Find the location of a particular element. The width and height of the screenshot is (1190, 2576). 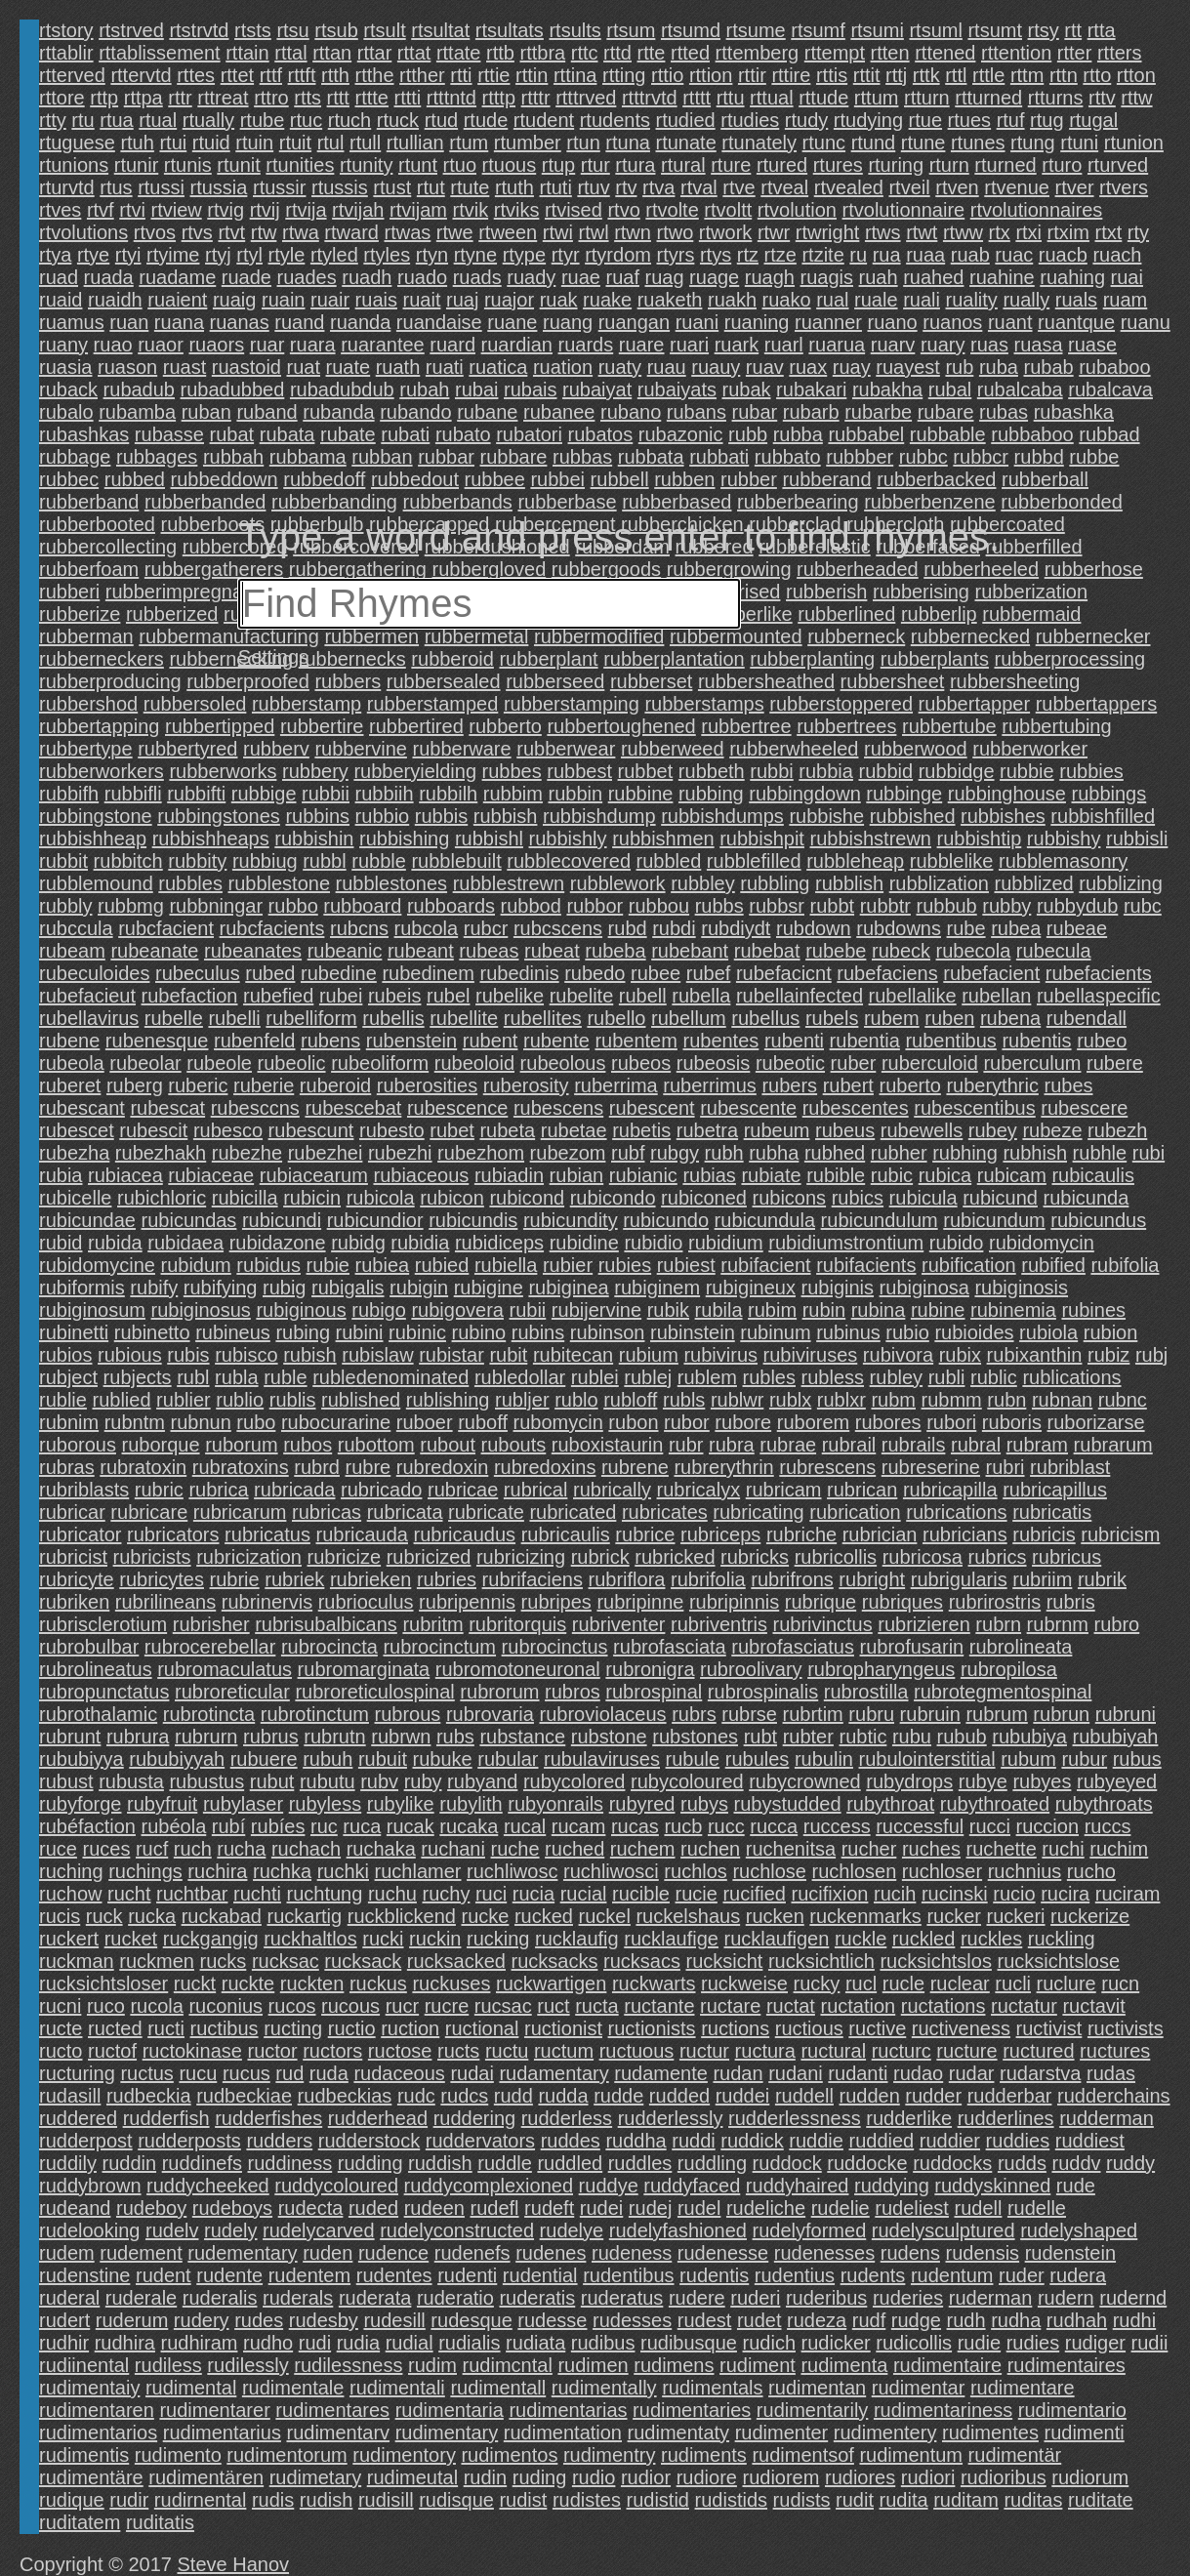

rubbidge is located at coordinates (957, 771).